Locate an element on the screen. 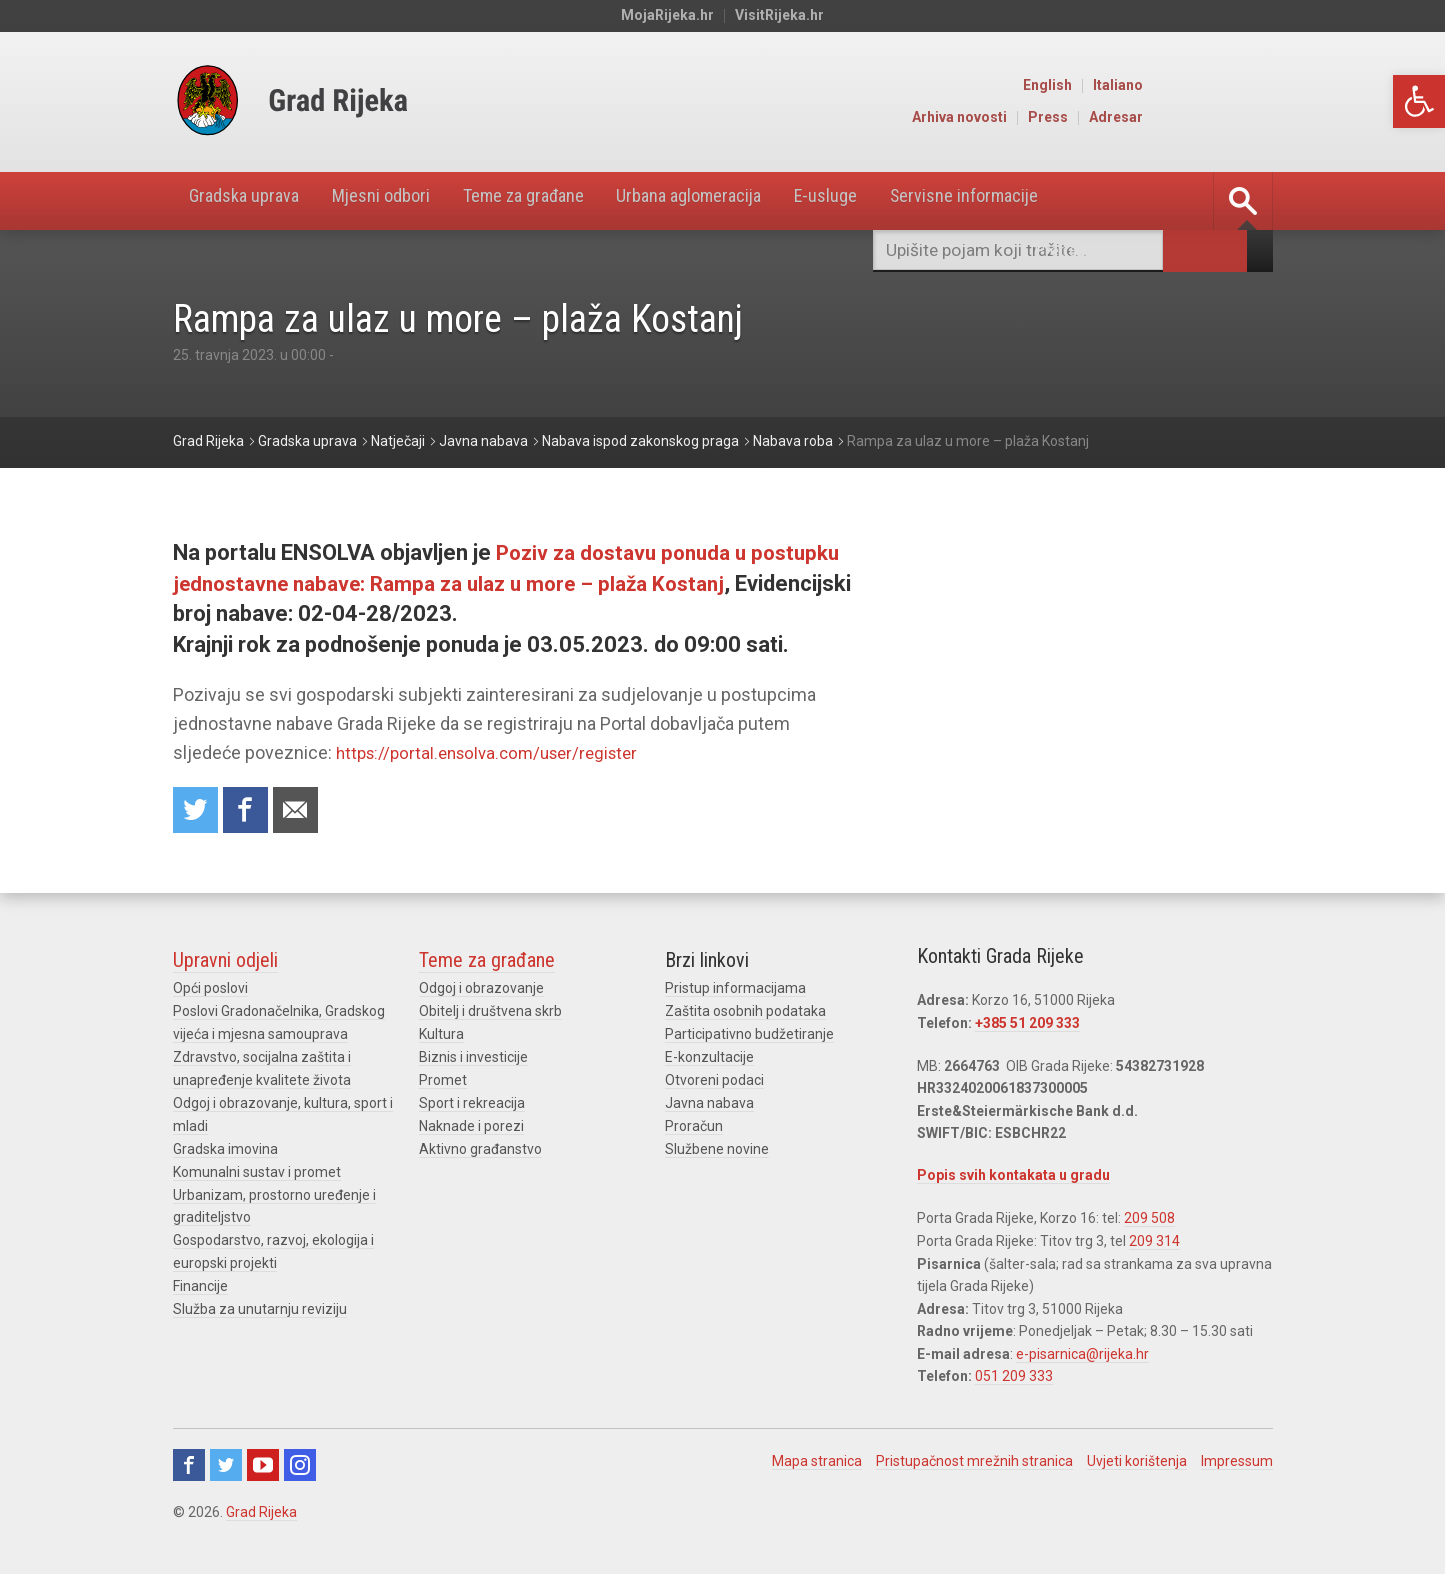  Youtube [link] is located at coordinates (263, 1465).